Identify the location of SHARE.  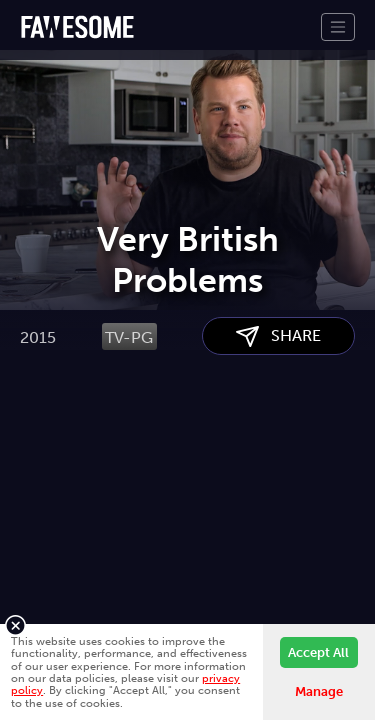
(278, 437).